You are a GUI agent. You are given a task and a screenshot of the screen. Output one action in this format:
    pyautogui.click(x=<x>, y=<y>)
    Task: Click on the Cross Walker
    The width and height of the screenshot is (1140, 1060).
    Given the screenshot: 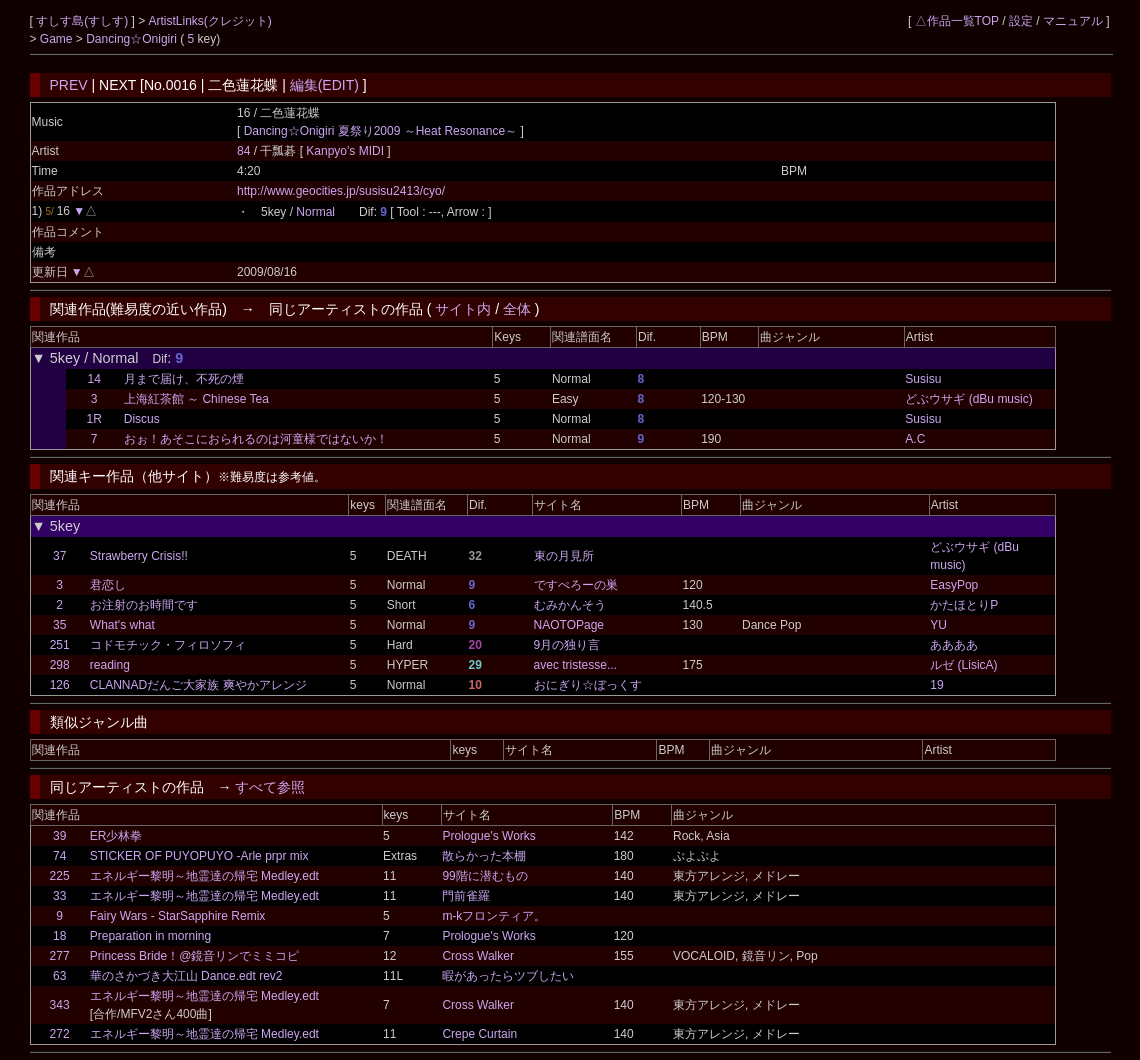 What is the action you would take?
    pyautogui.click(x=478, y=956)
    